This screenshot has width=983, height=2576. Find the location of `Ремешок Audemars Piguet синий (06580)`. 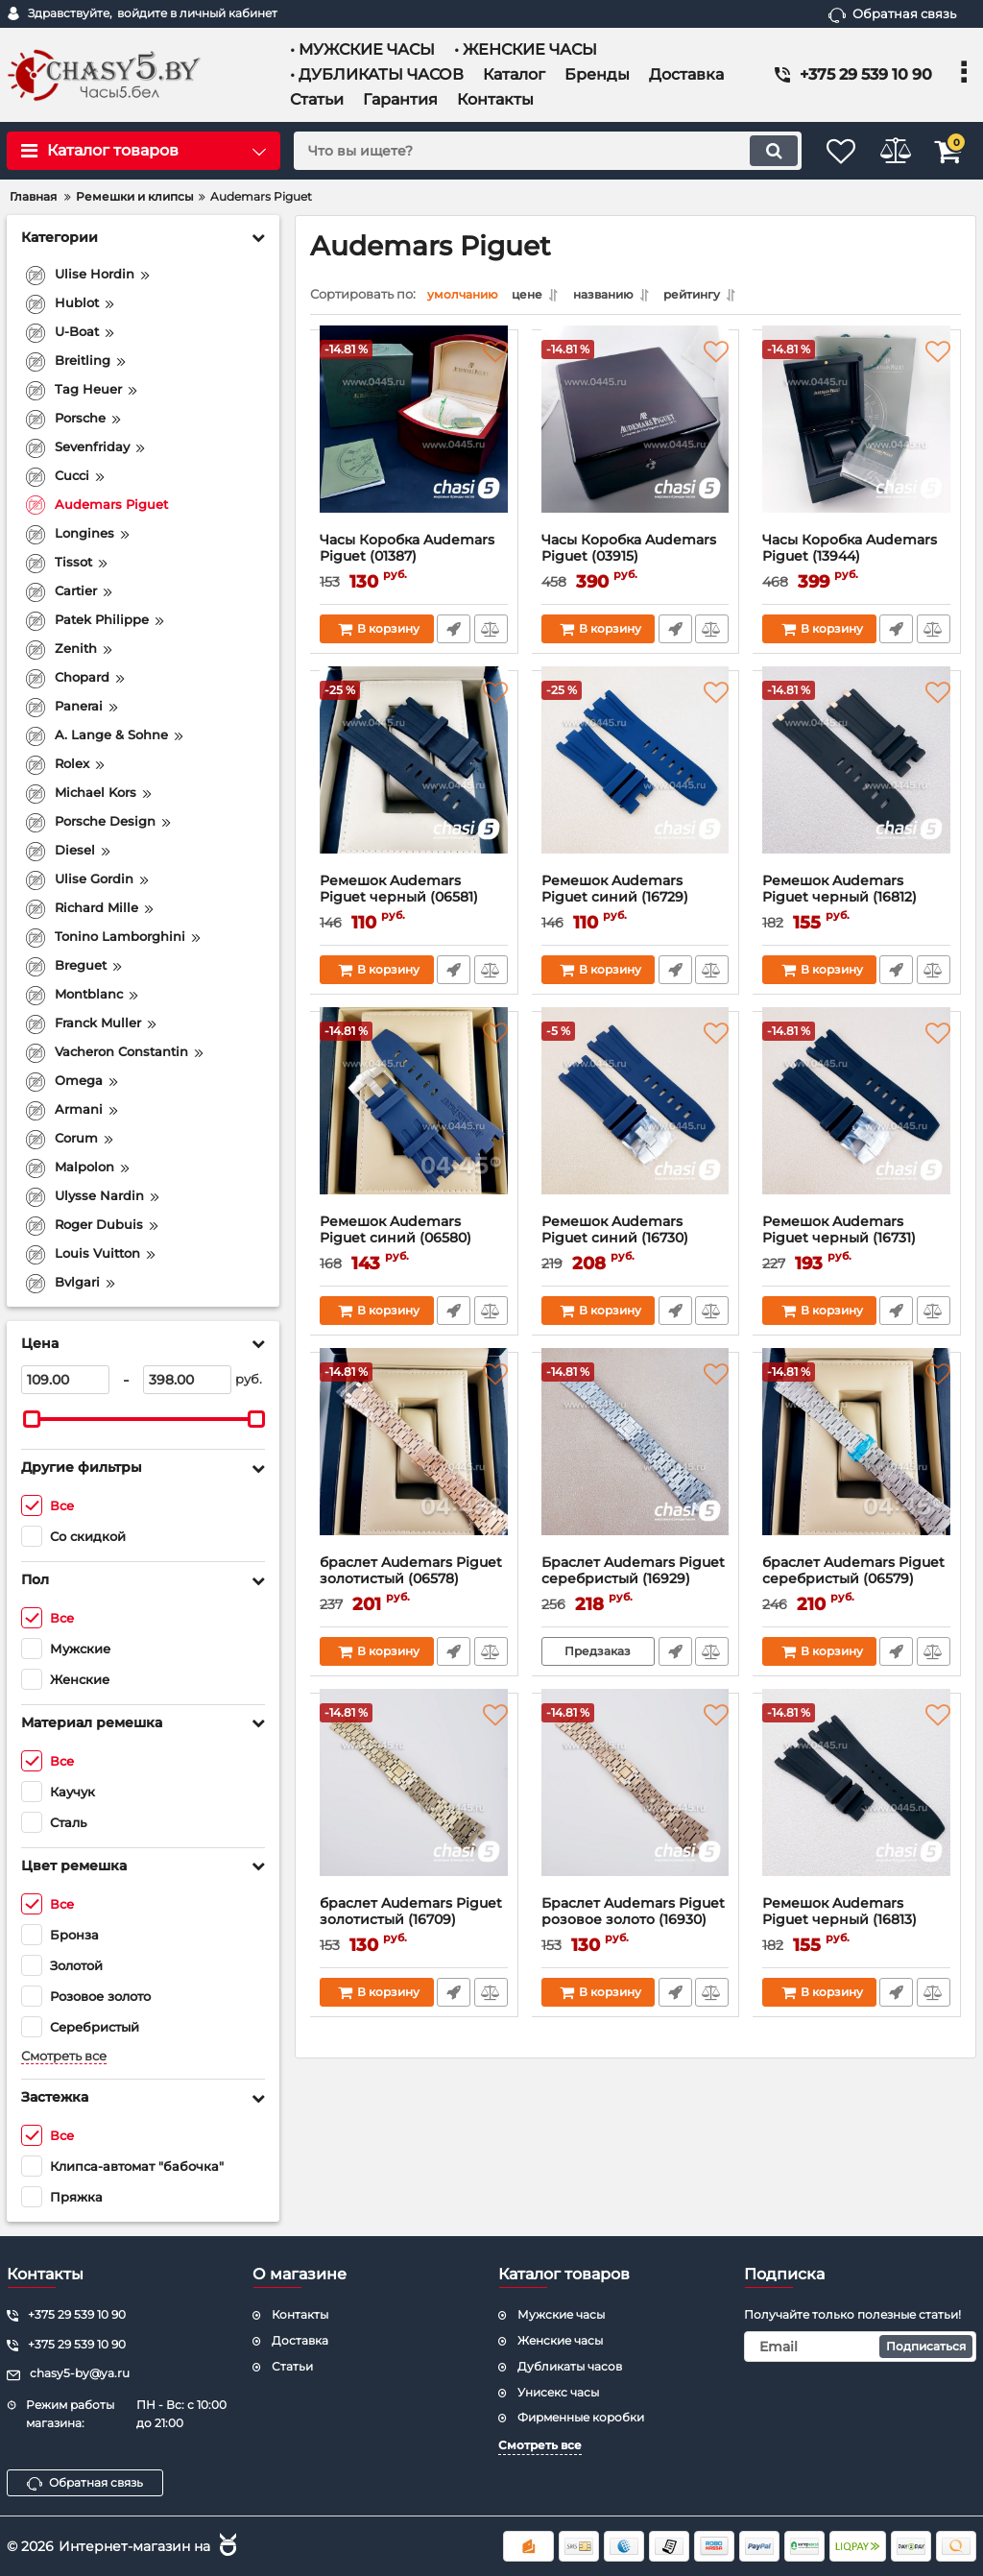

Ремешок Audemars Piguet синий (06580) is located at coordinates (414, 1243).